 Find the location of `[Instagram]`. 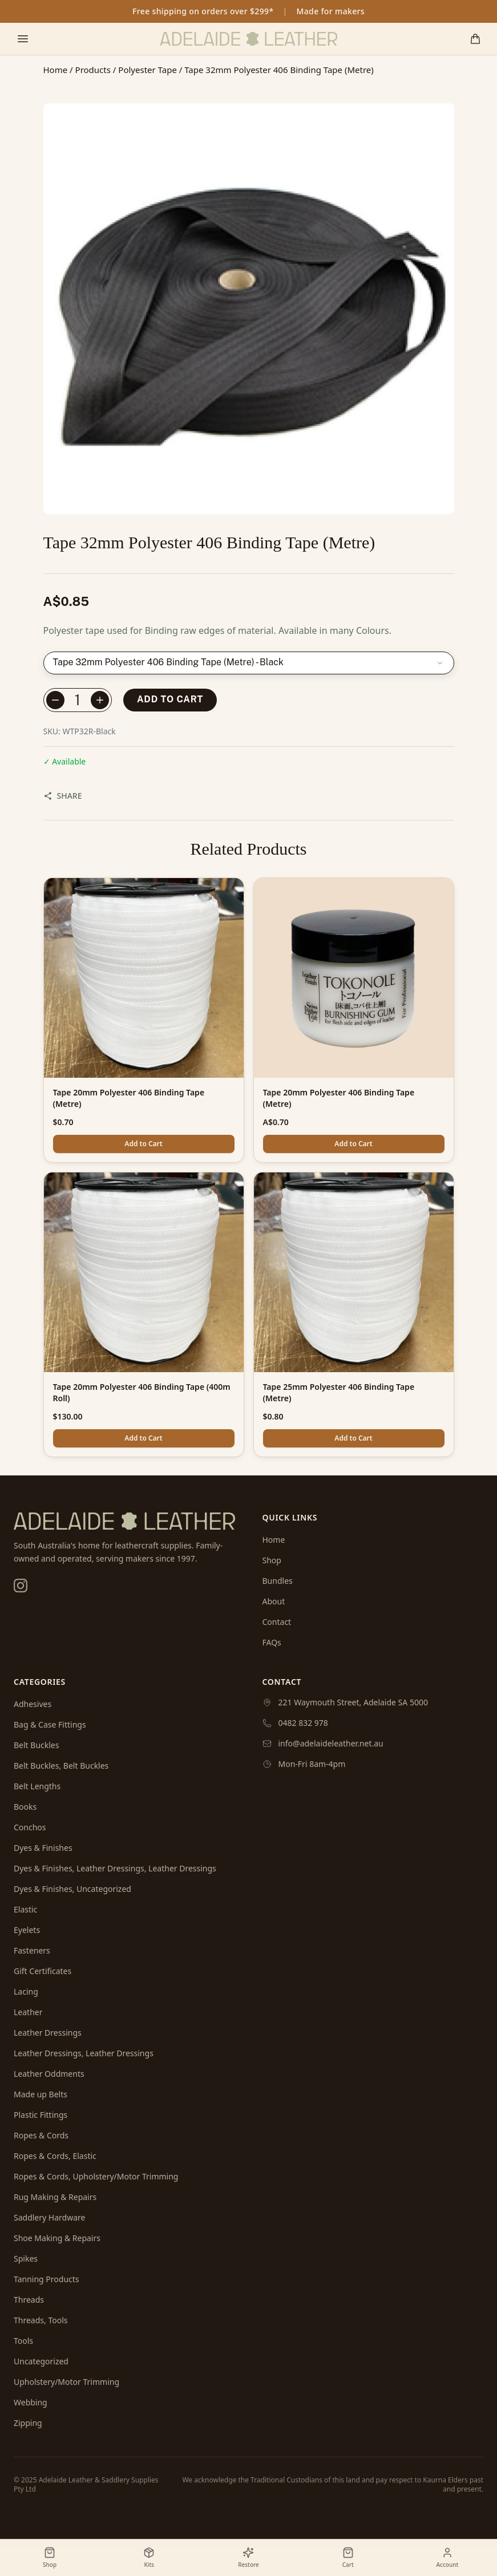

[Instagram] is located at coordinates (20, 1585).